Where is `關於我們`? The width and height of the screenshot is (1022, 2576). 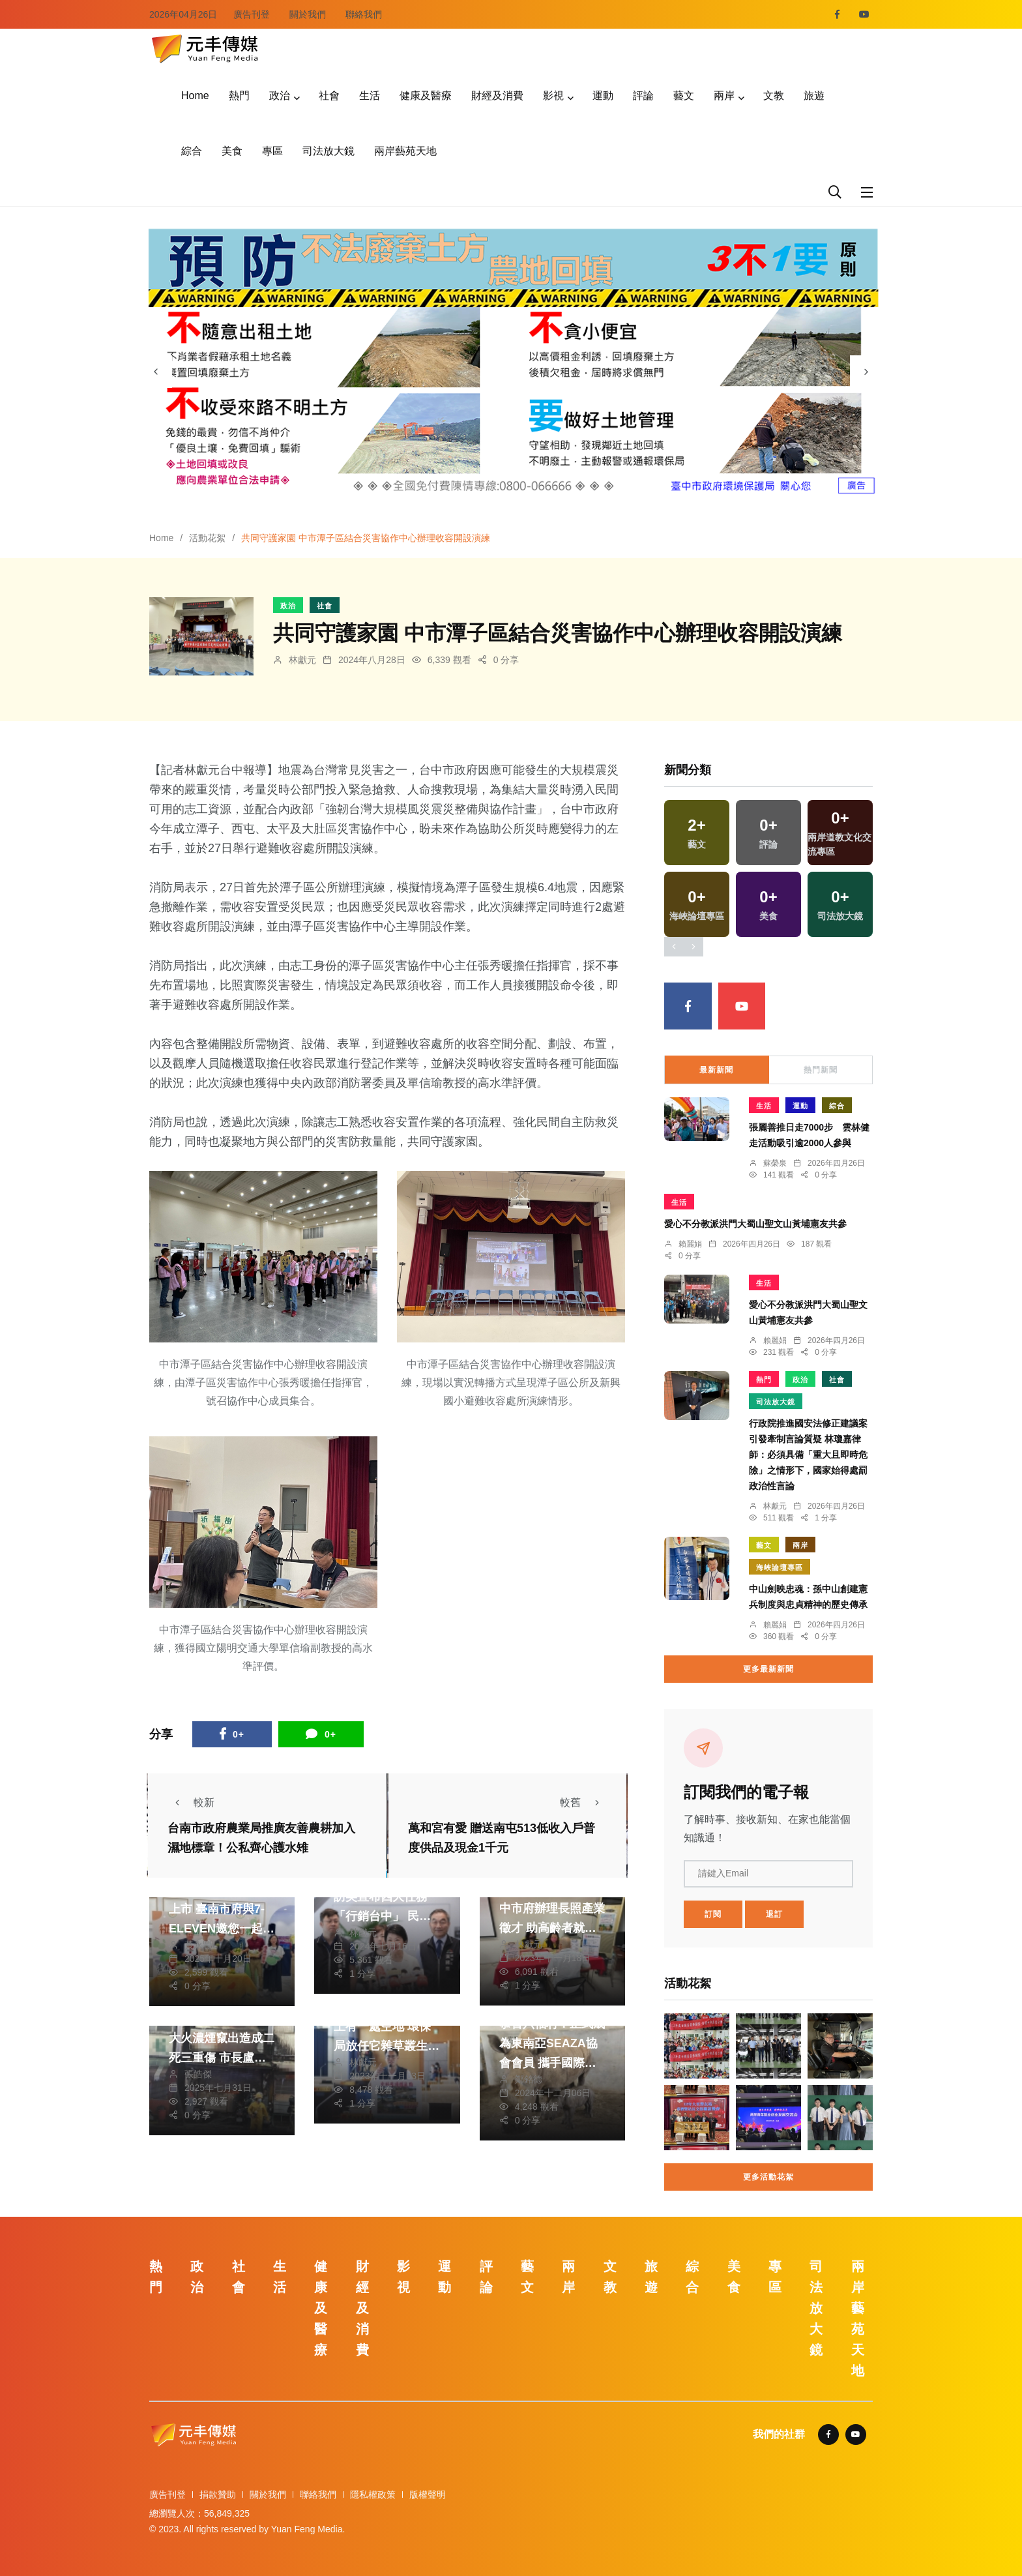
關於我們 is located at coordinates (307, 14).